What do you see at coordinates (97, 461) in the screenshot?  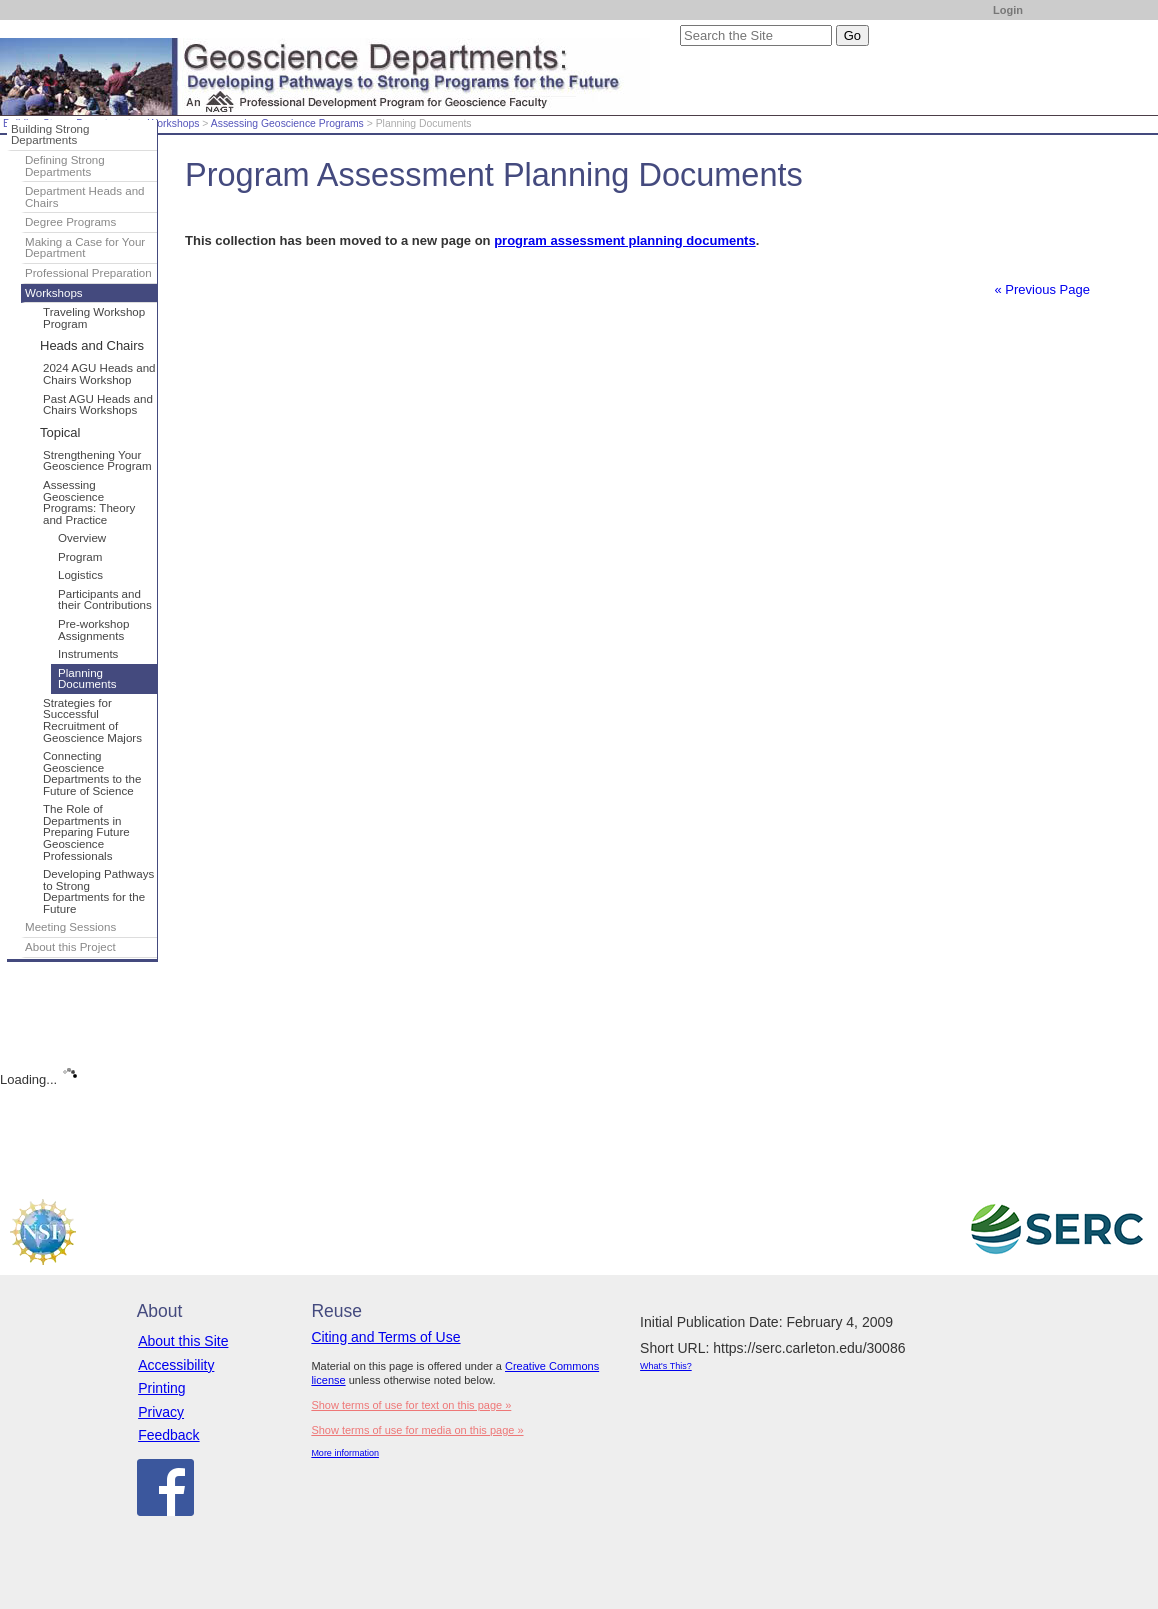 I see `Strengthening Your Geoscience Program` at bounding box center [97, 461].